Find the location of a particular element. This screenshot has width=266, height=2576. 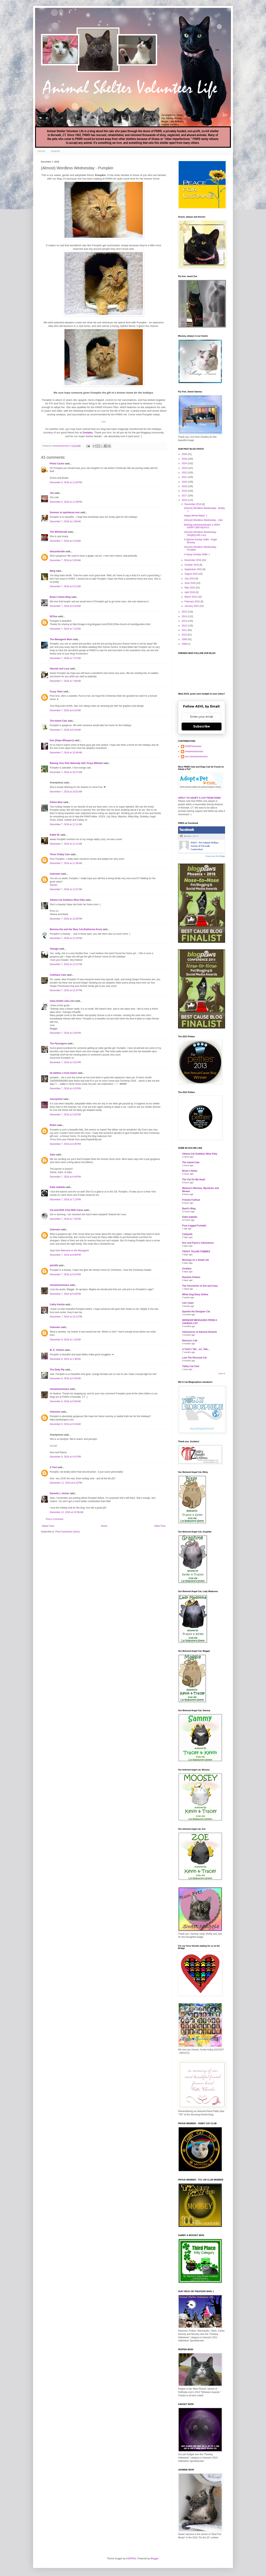

December 7, 2016 at 3:51 PM is located at coordinates (65, 1062).